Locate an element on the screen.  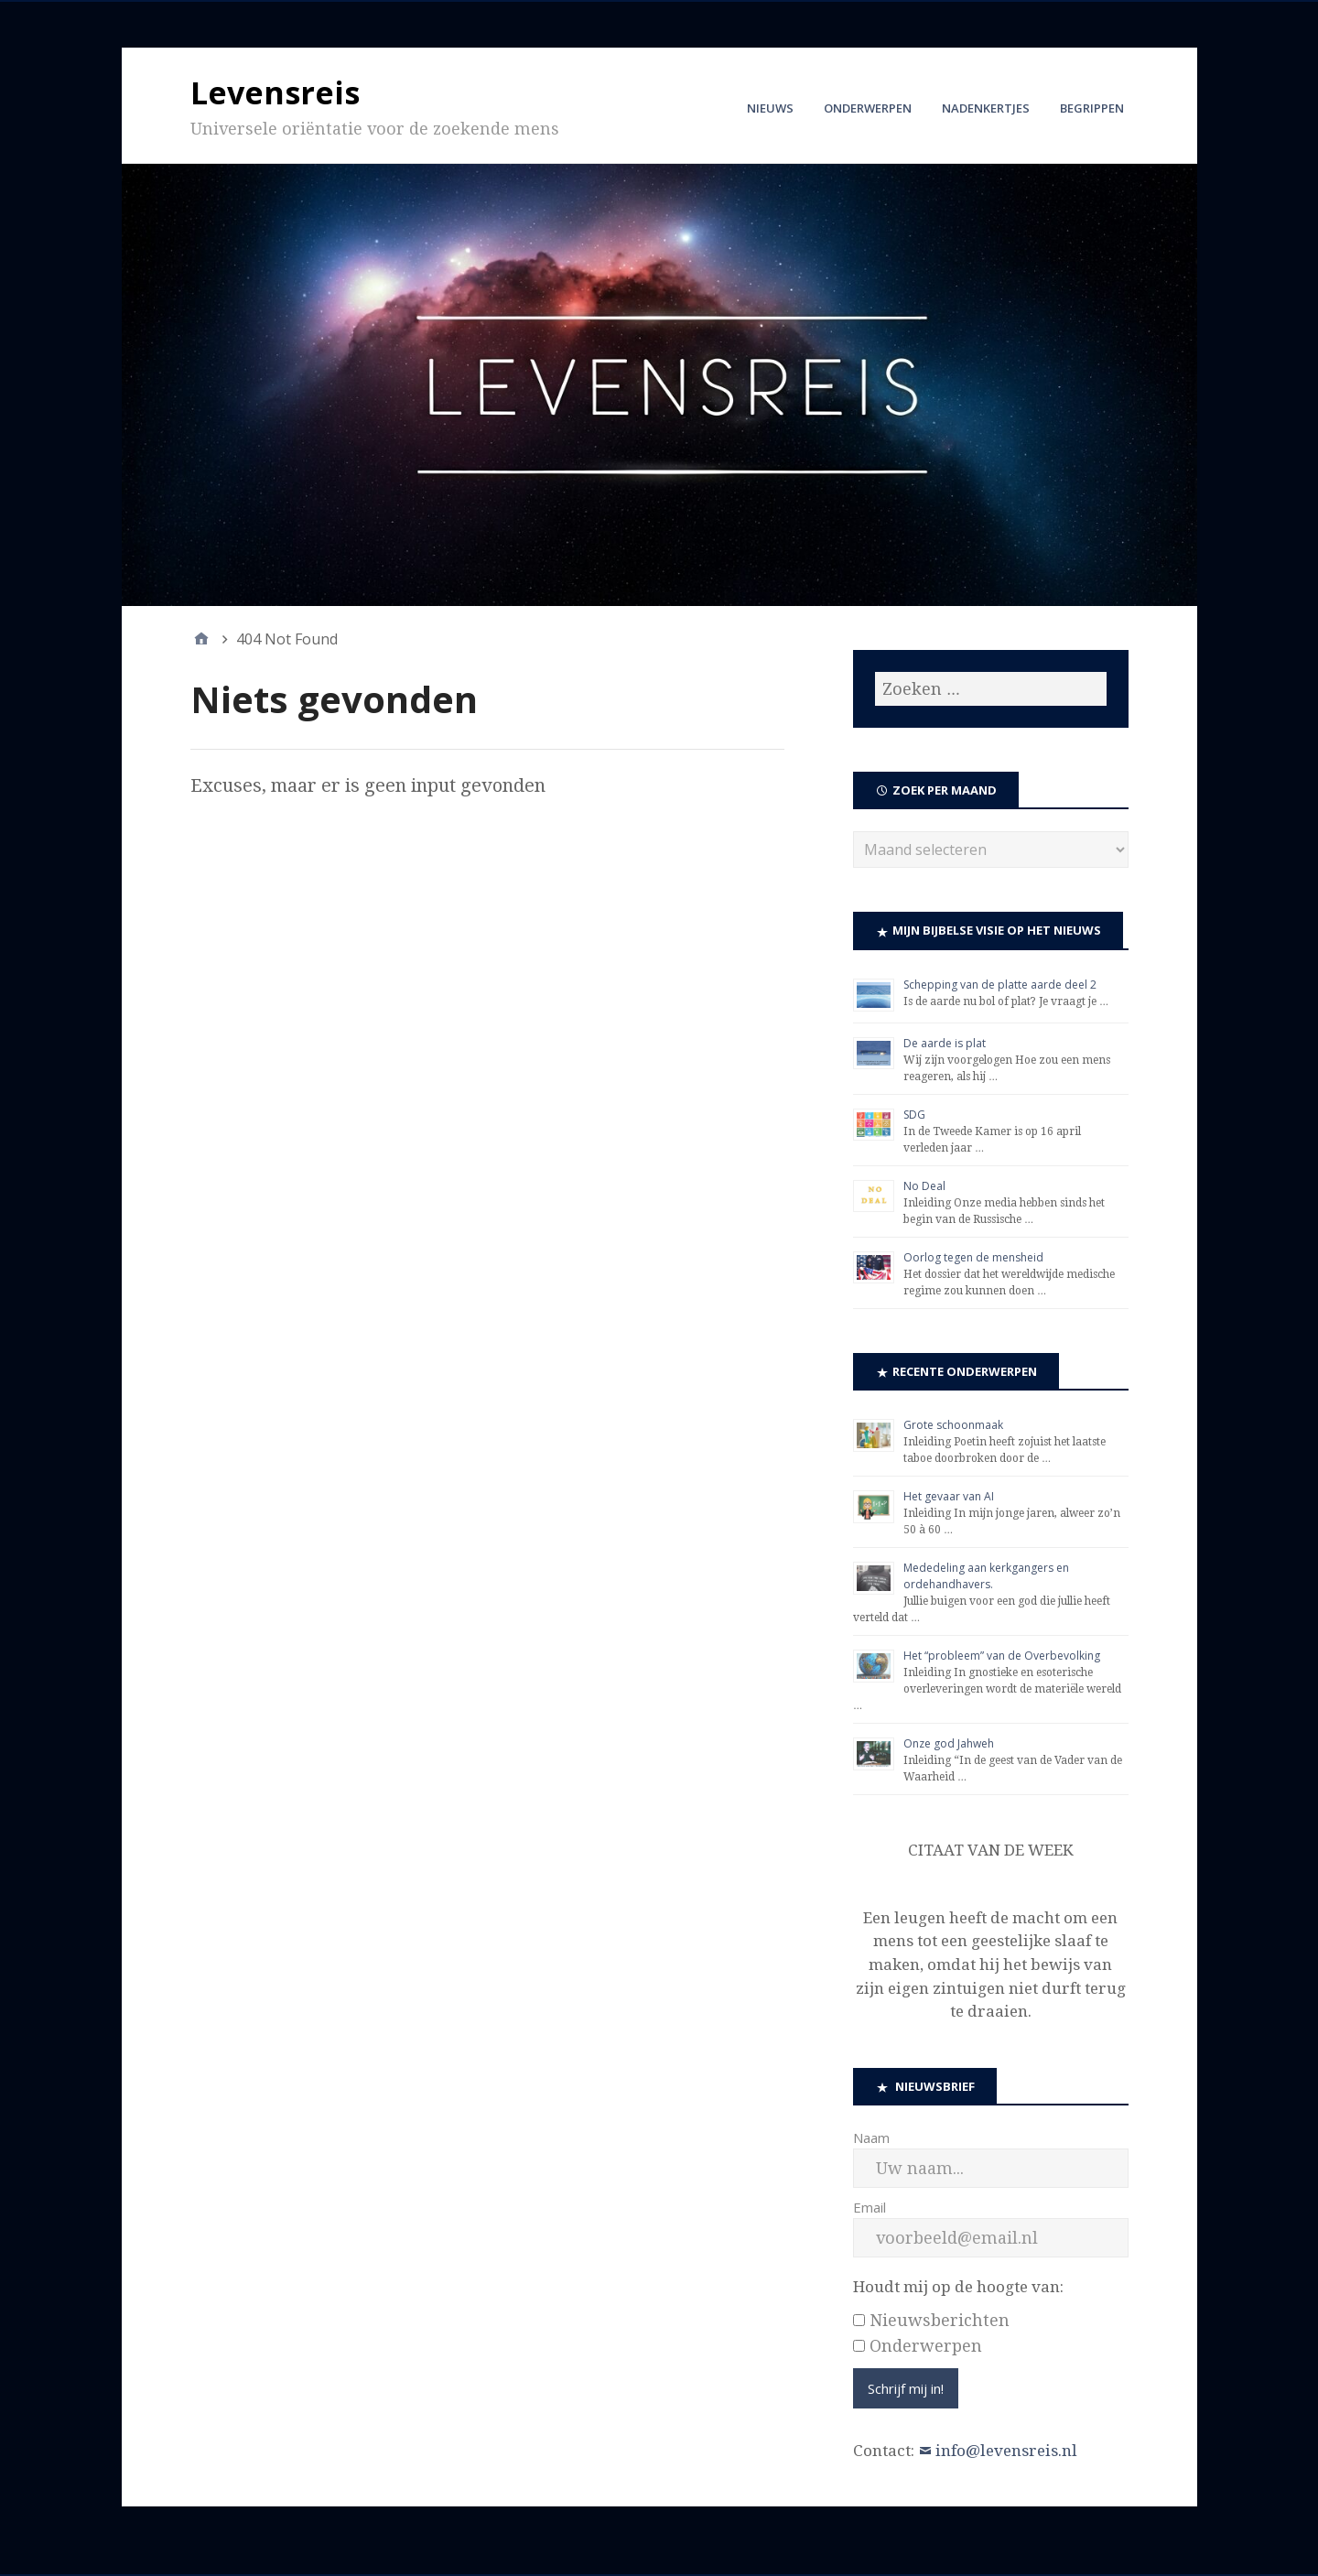
De aarde is plat is located at coordinates (944, 1043).